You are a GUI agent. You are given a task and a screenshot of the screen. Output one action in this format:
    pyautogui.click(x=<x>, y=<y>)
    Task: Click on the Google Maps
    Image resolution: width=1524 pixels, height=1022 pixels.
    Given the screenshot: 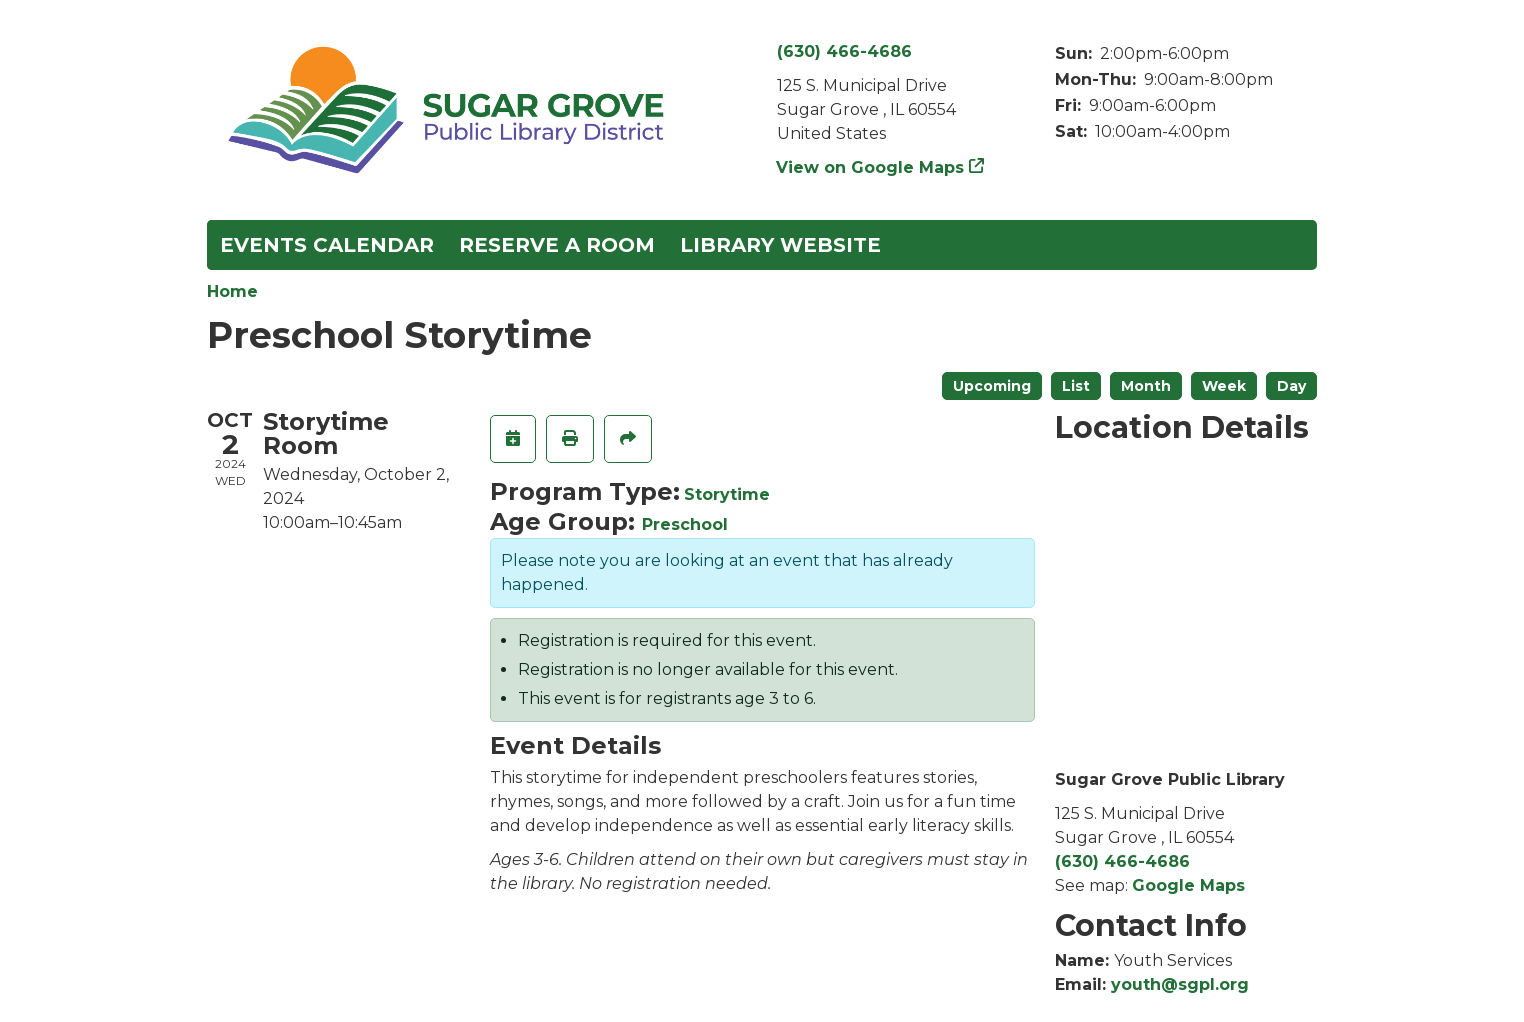 What is the action you would take?
    pyautogui.click(x=1188, y=885)
    